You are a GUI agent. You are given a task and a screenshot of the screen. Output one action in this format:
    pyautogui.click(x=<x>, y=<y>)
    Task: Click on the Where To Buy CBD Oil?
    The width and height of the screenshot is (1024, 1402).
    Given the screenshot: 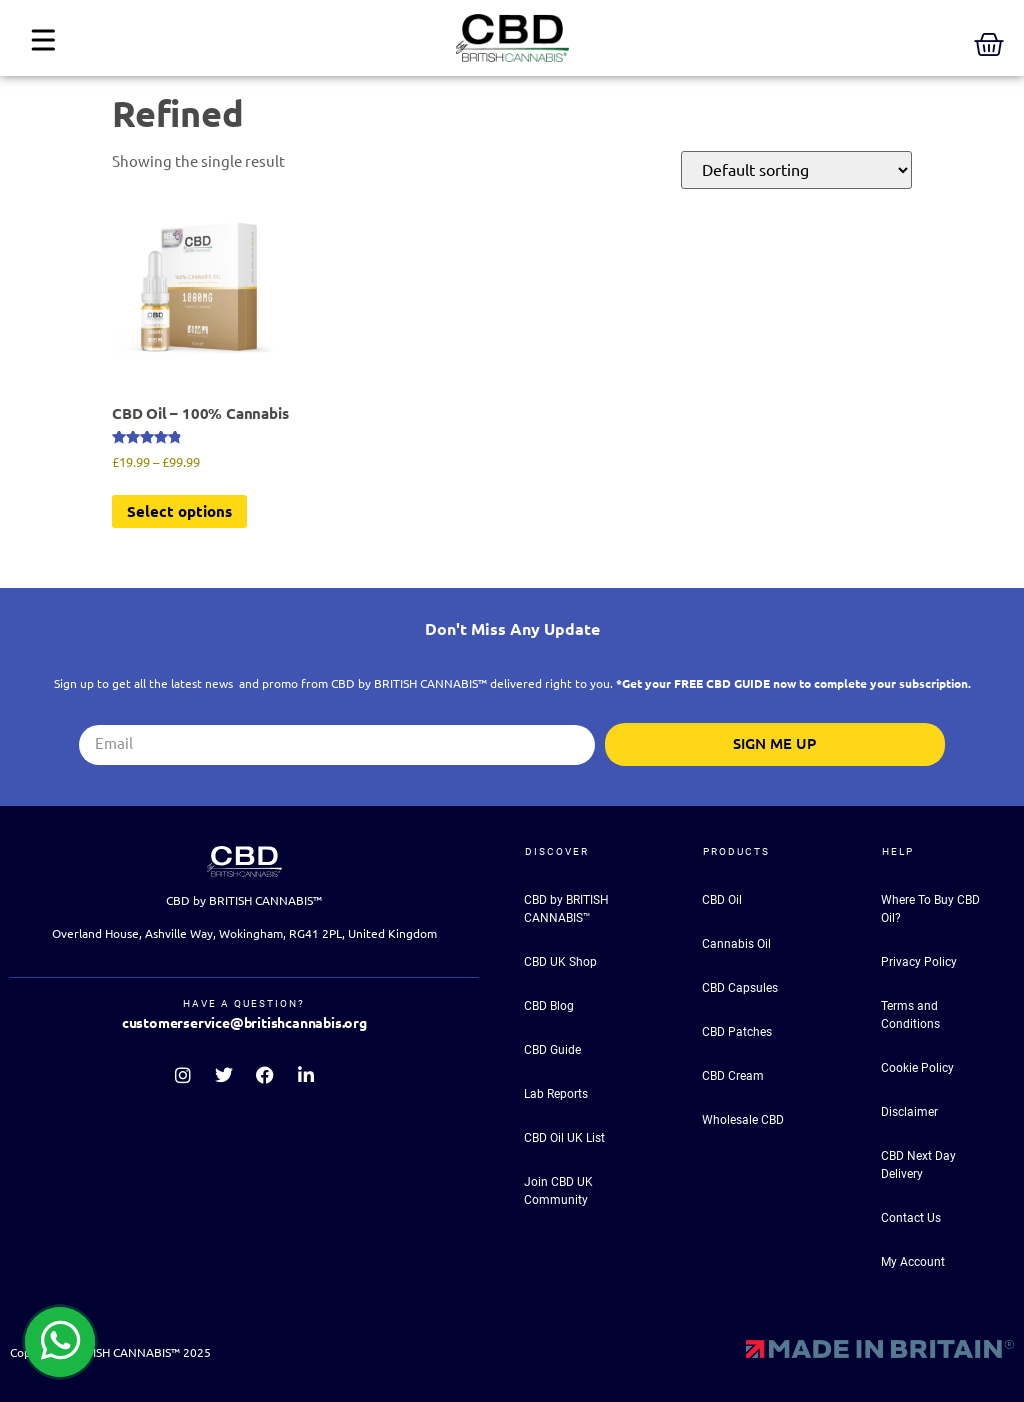 What is the action you would take?
    pyautogui.click(x=930, y=909)
    